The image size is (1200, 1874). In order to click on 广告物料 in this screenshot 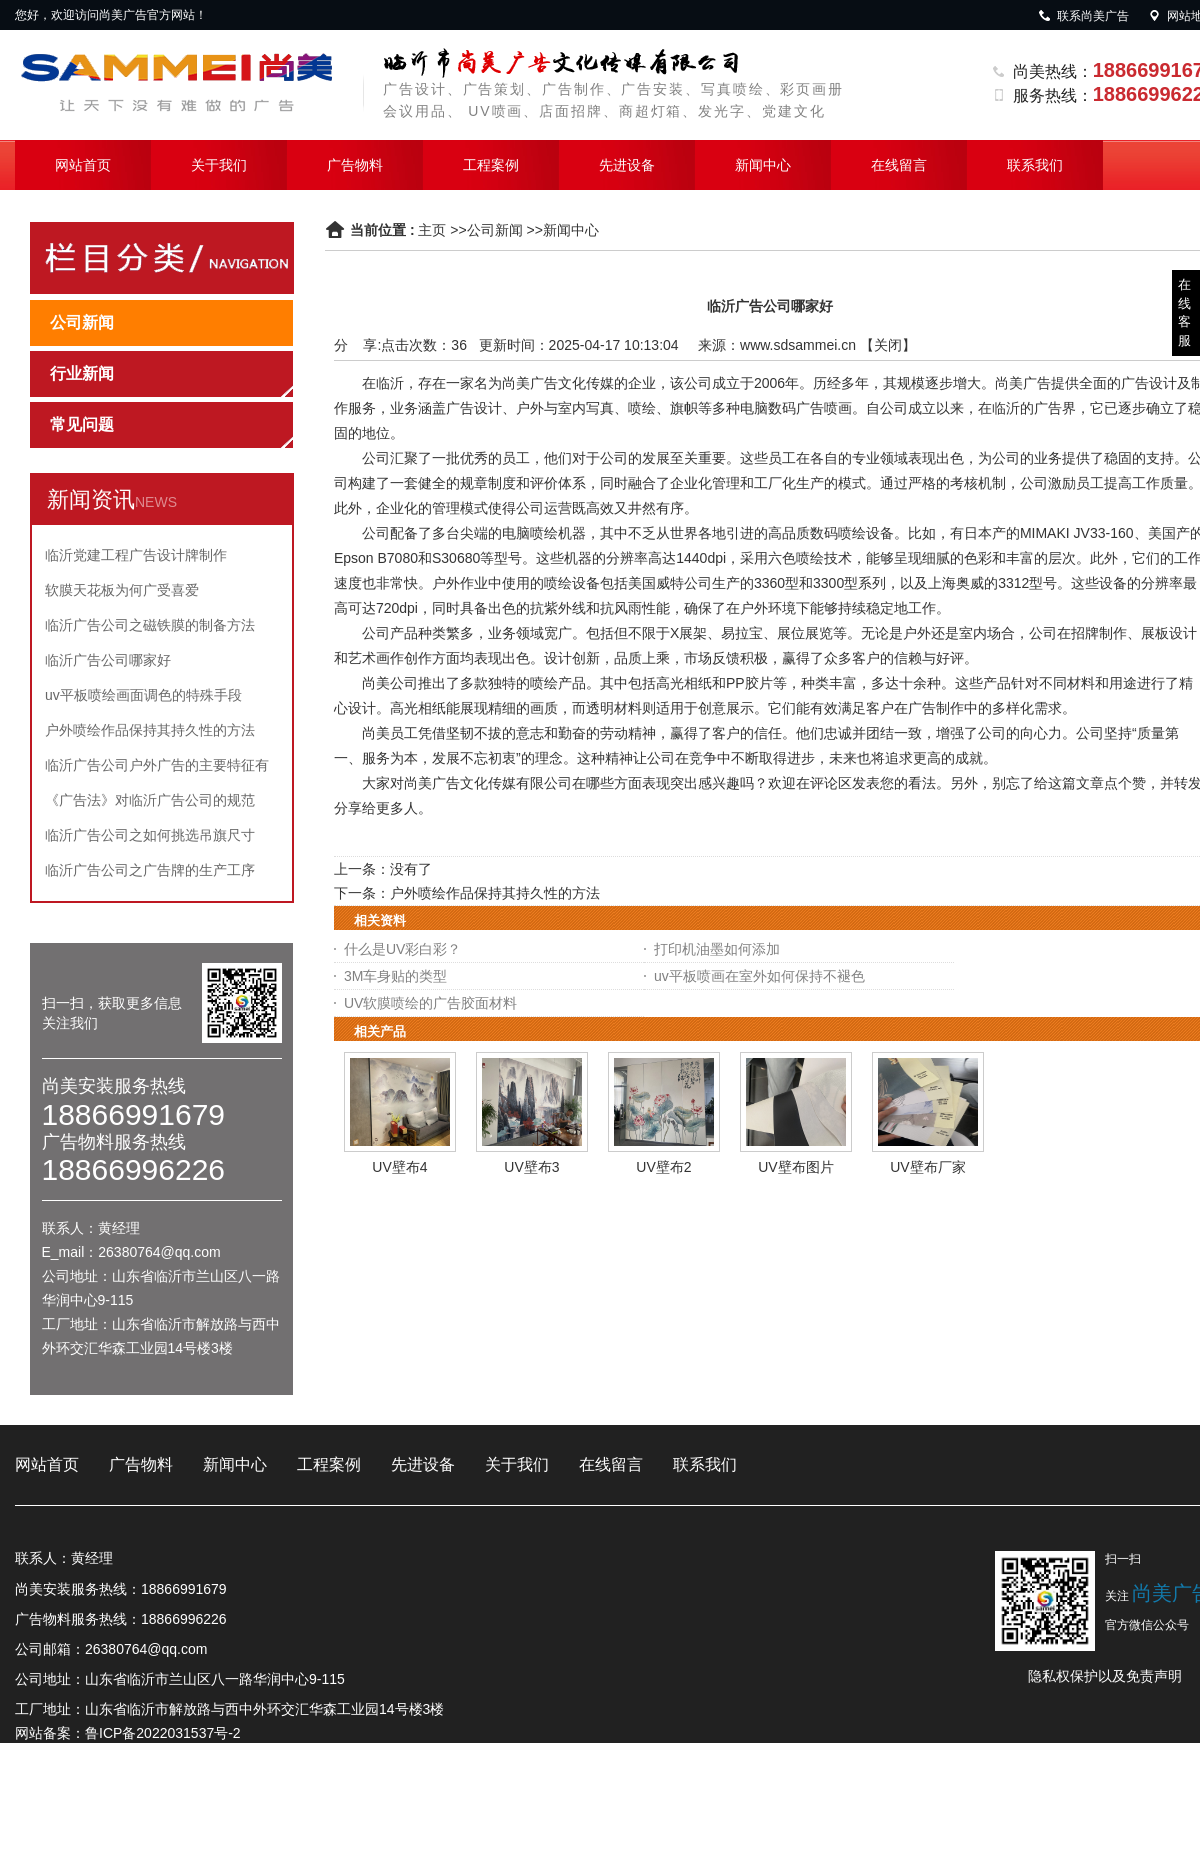, I will do `click(355, 165)`.